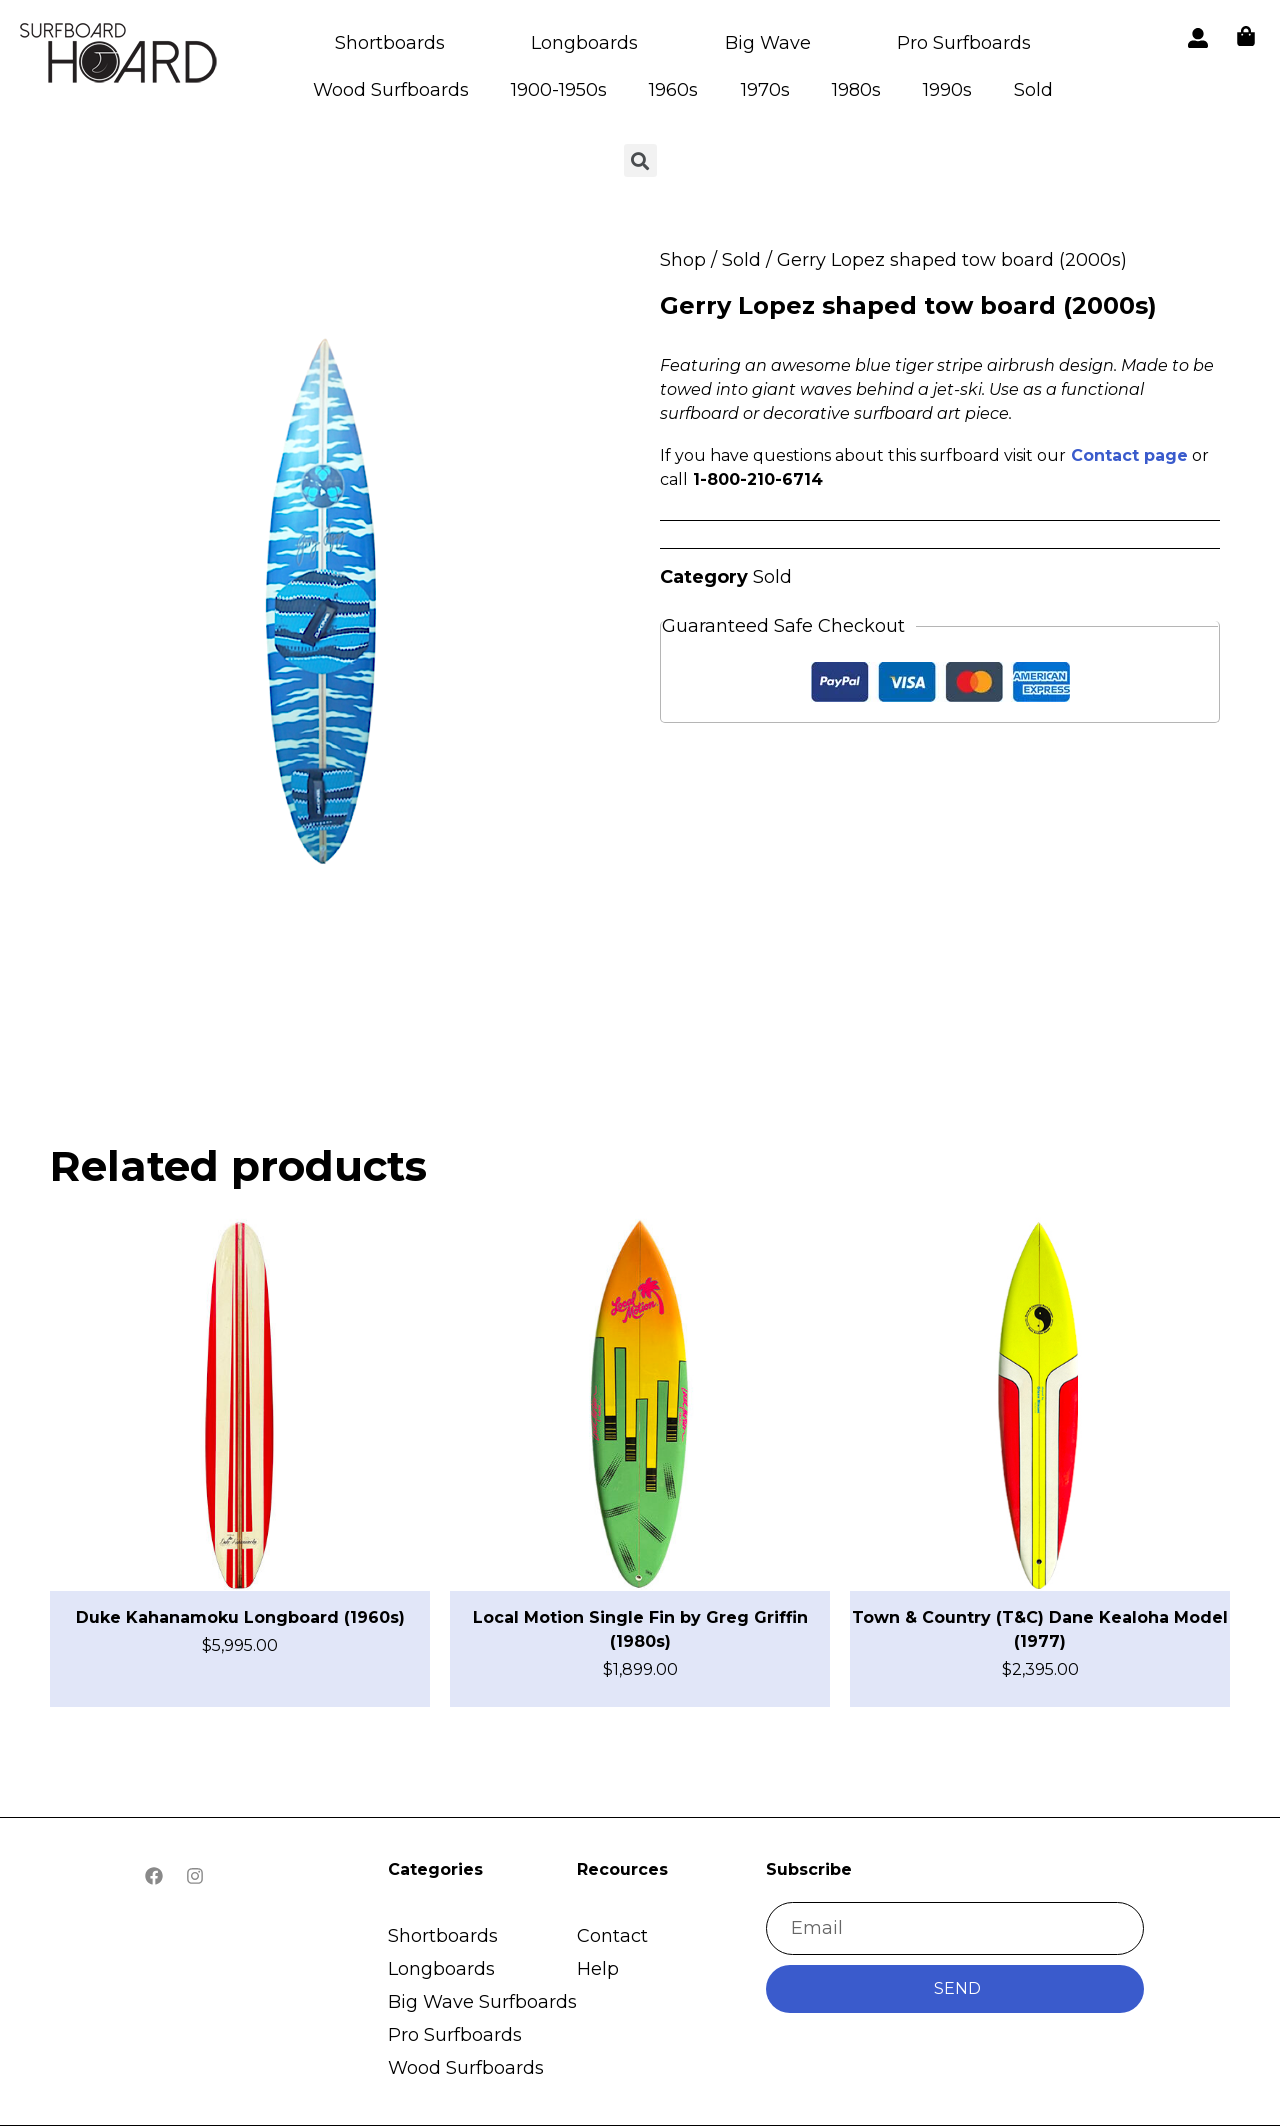  What do you see at coordinates (856, 90) in the screenshot?
I see `1980s` at bounding box center [856, 90].